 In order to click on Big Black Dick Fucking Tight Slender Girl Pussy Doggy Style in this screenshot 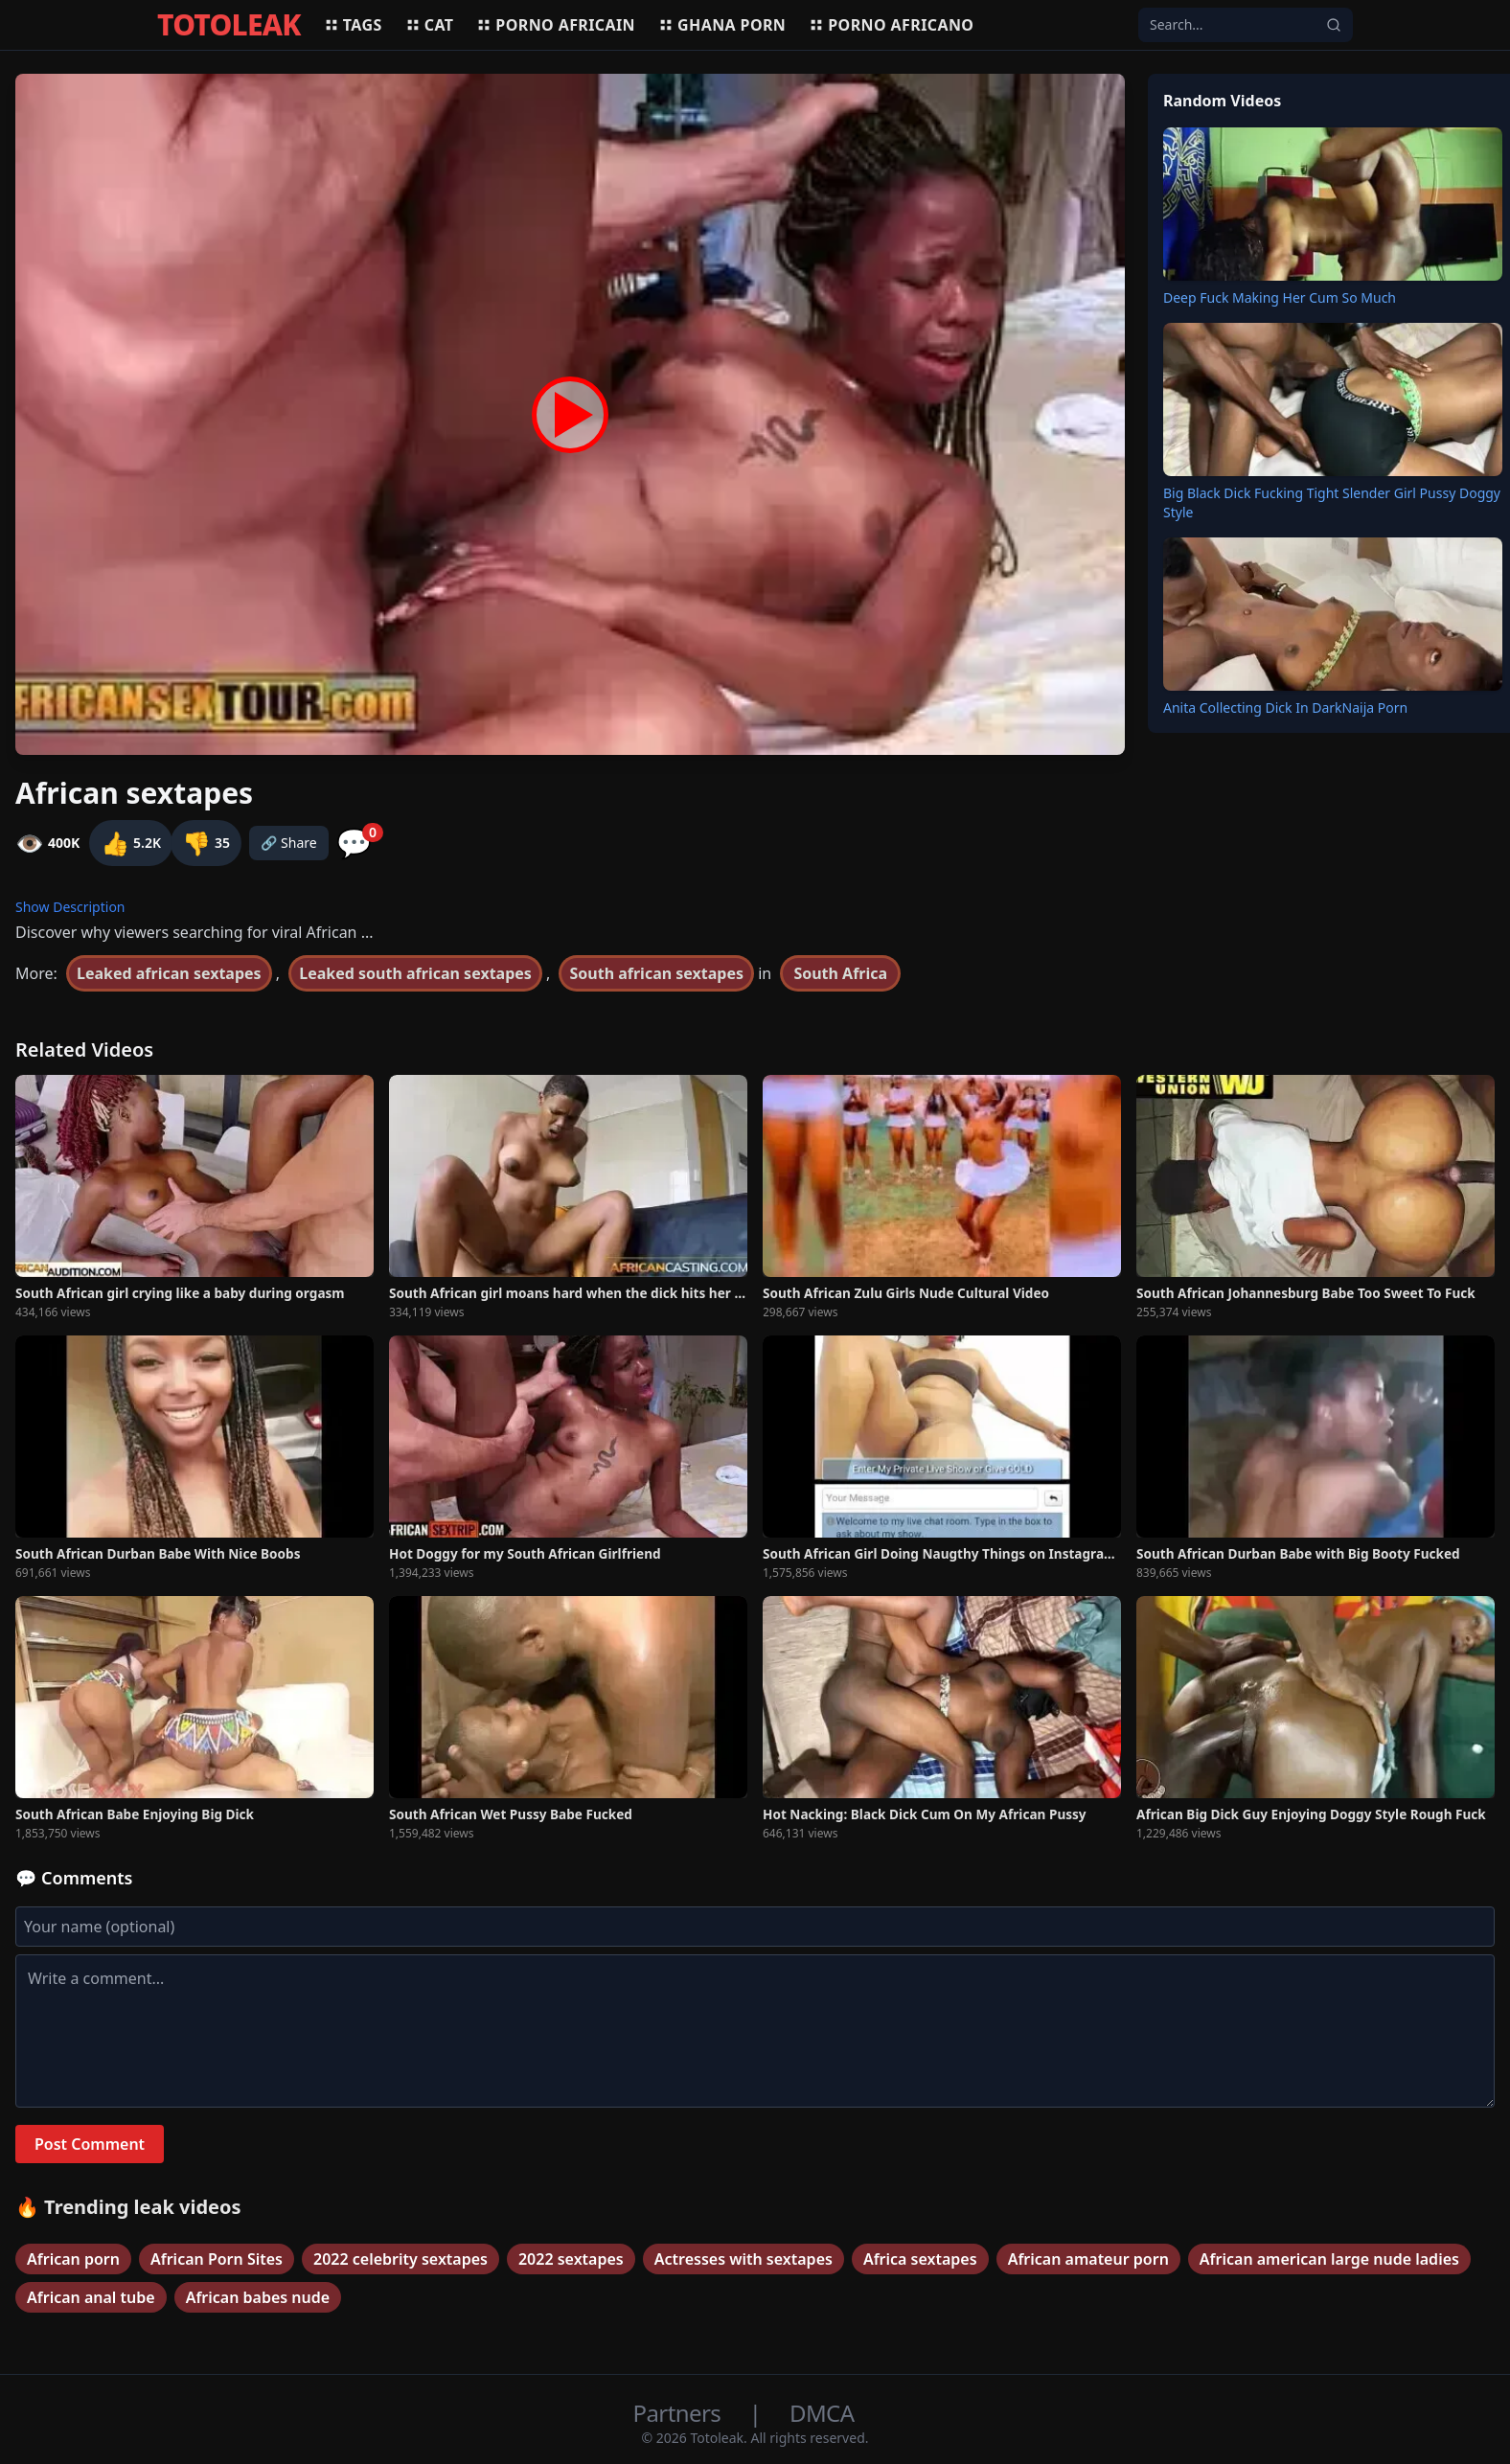, I will do `click(1331, 502)`.